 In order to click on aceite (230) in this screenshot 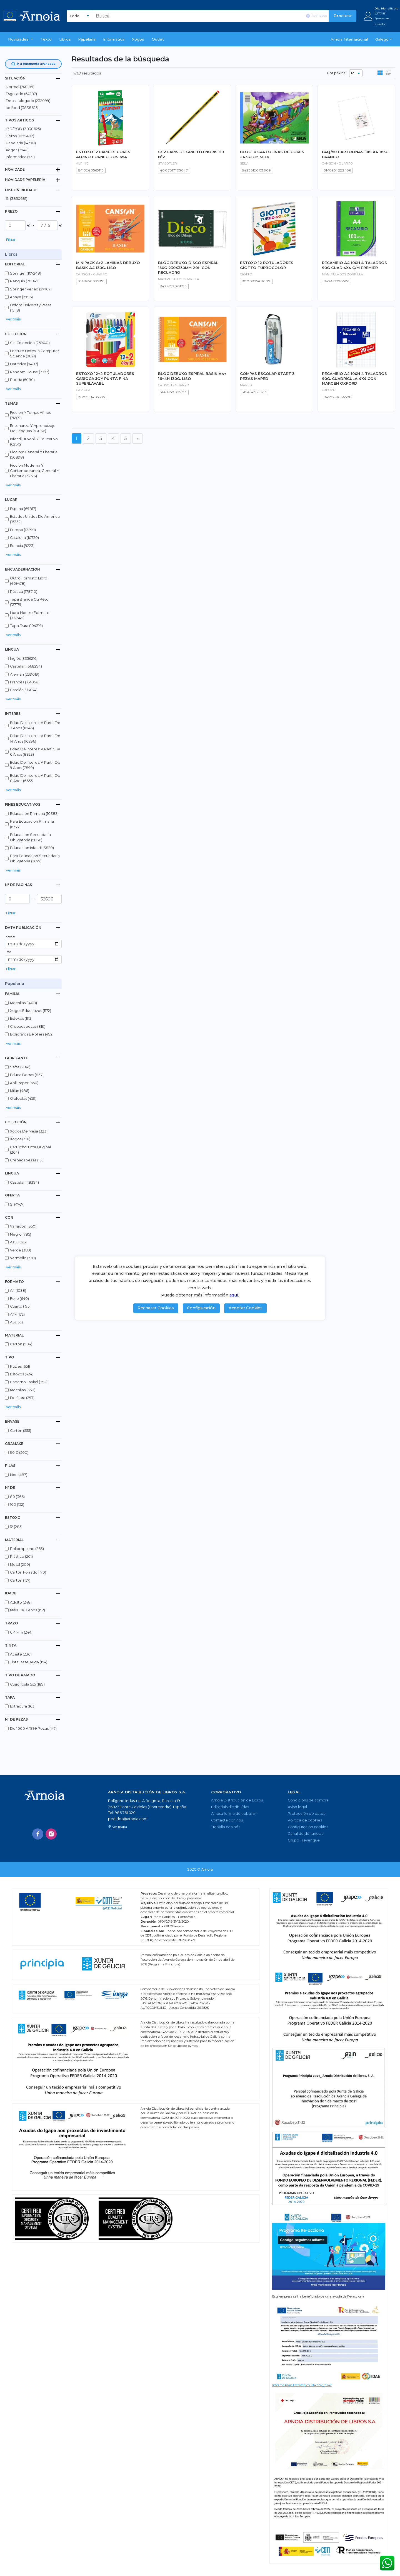, I will do `click(21, 1654)`.